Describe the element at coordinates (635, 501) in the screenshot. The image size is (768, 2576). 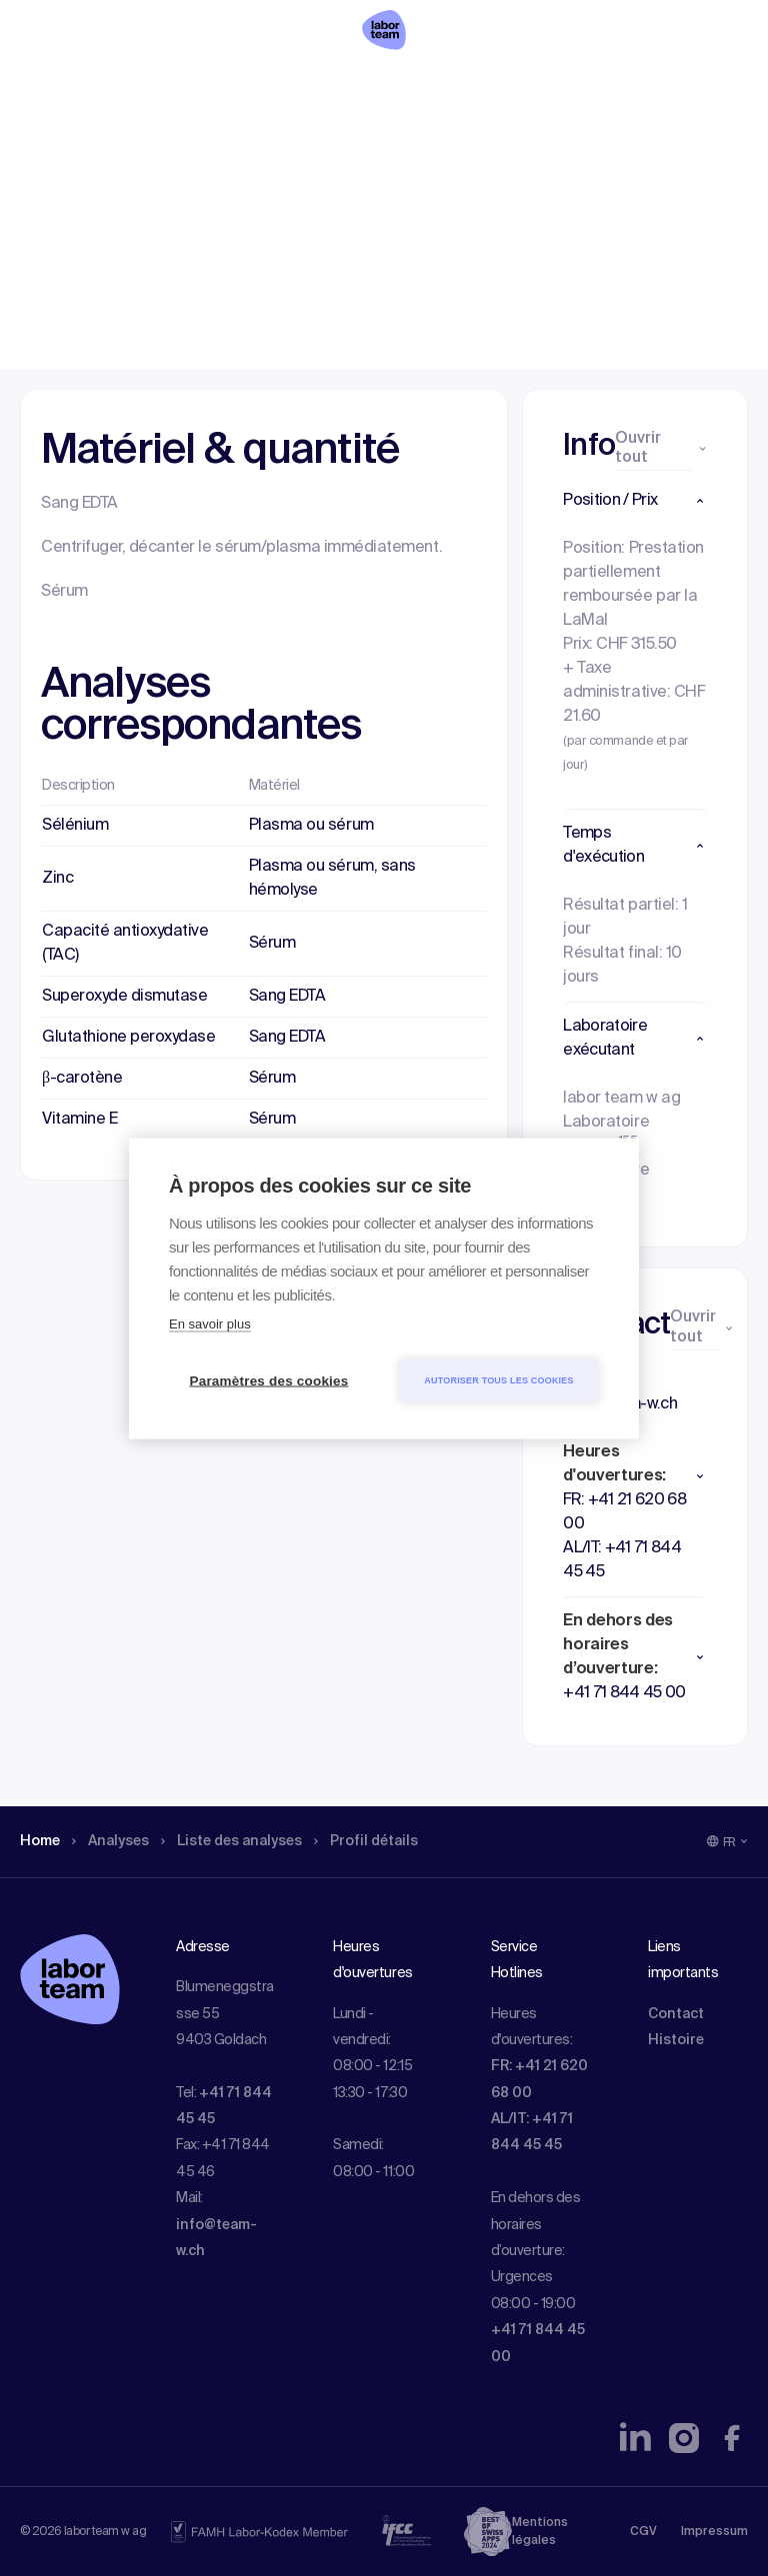
I see `[button]` at that location.